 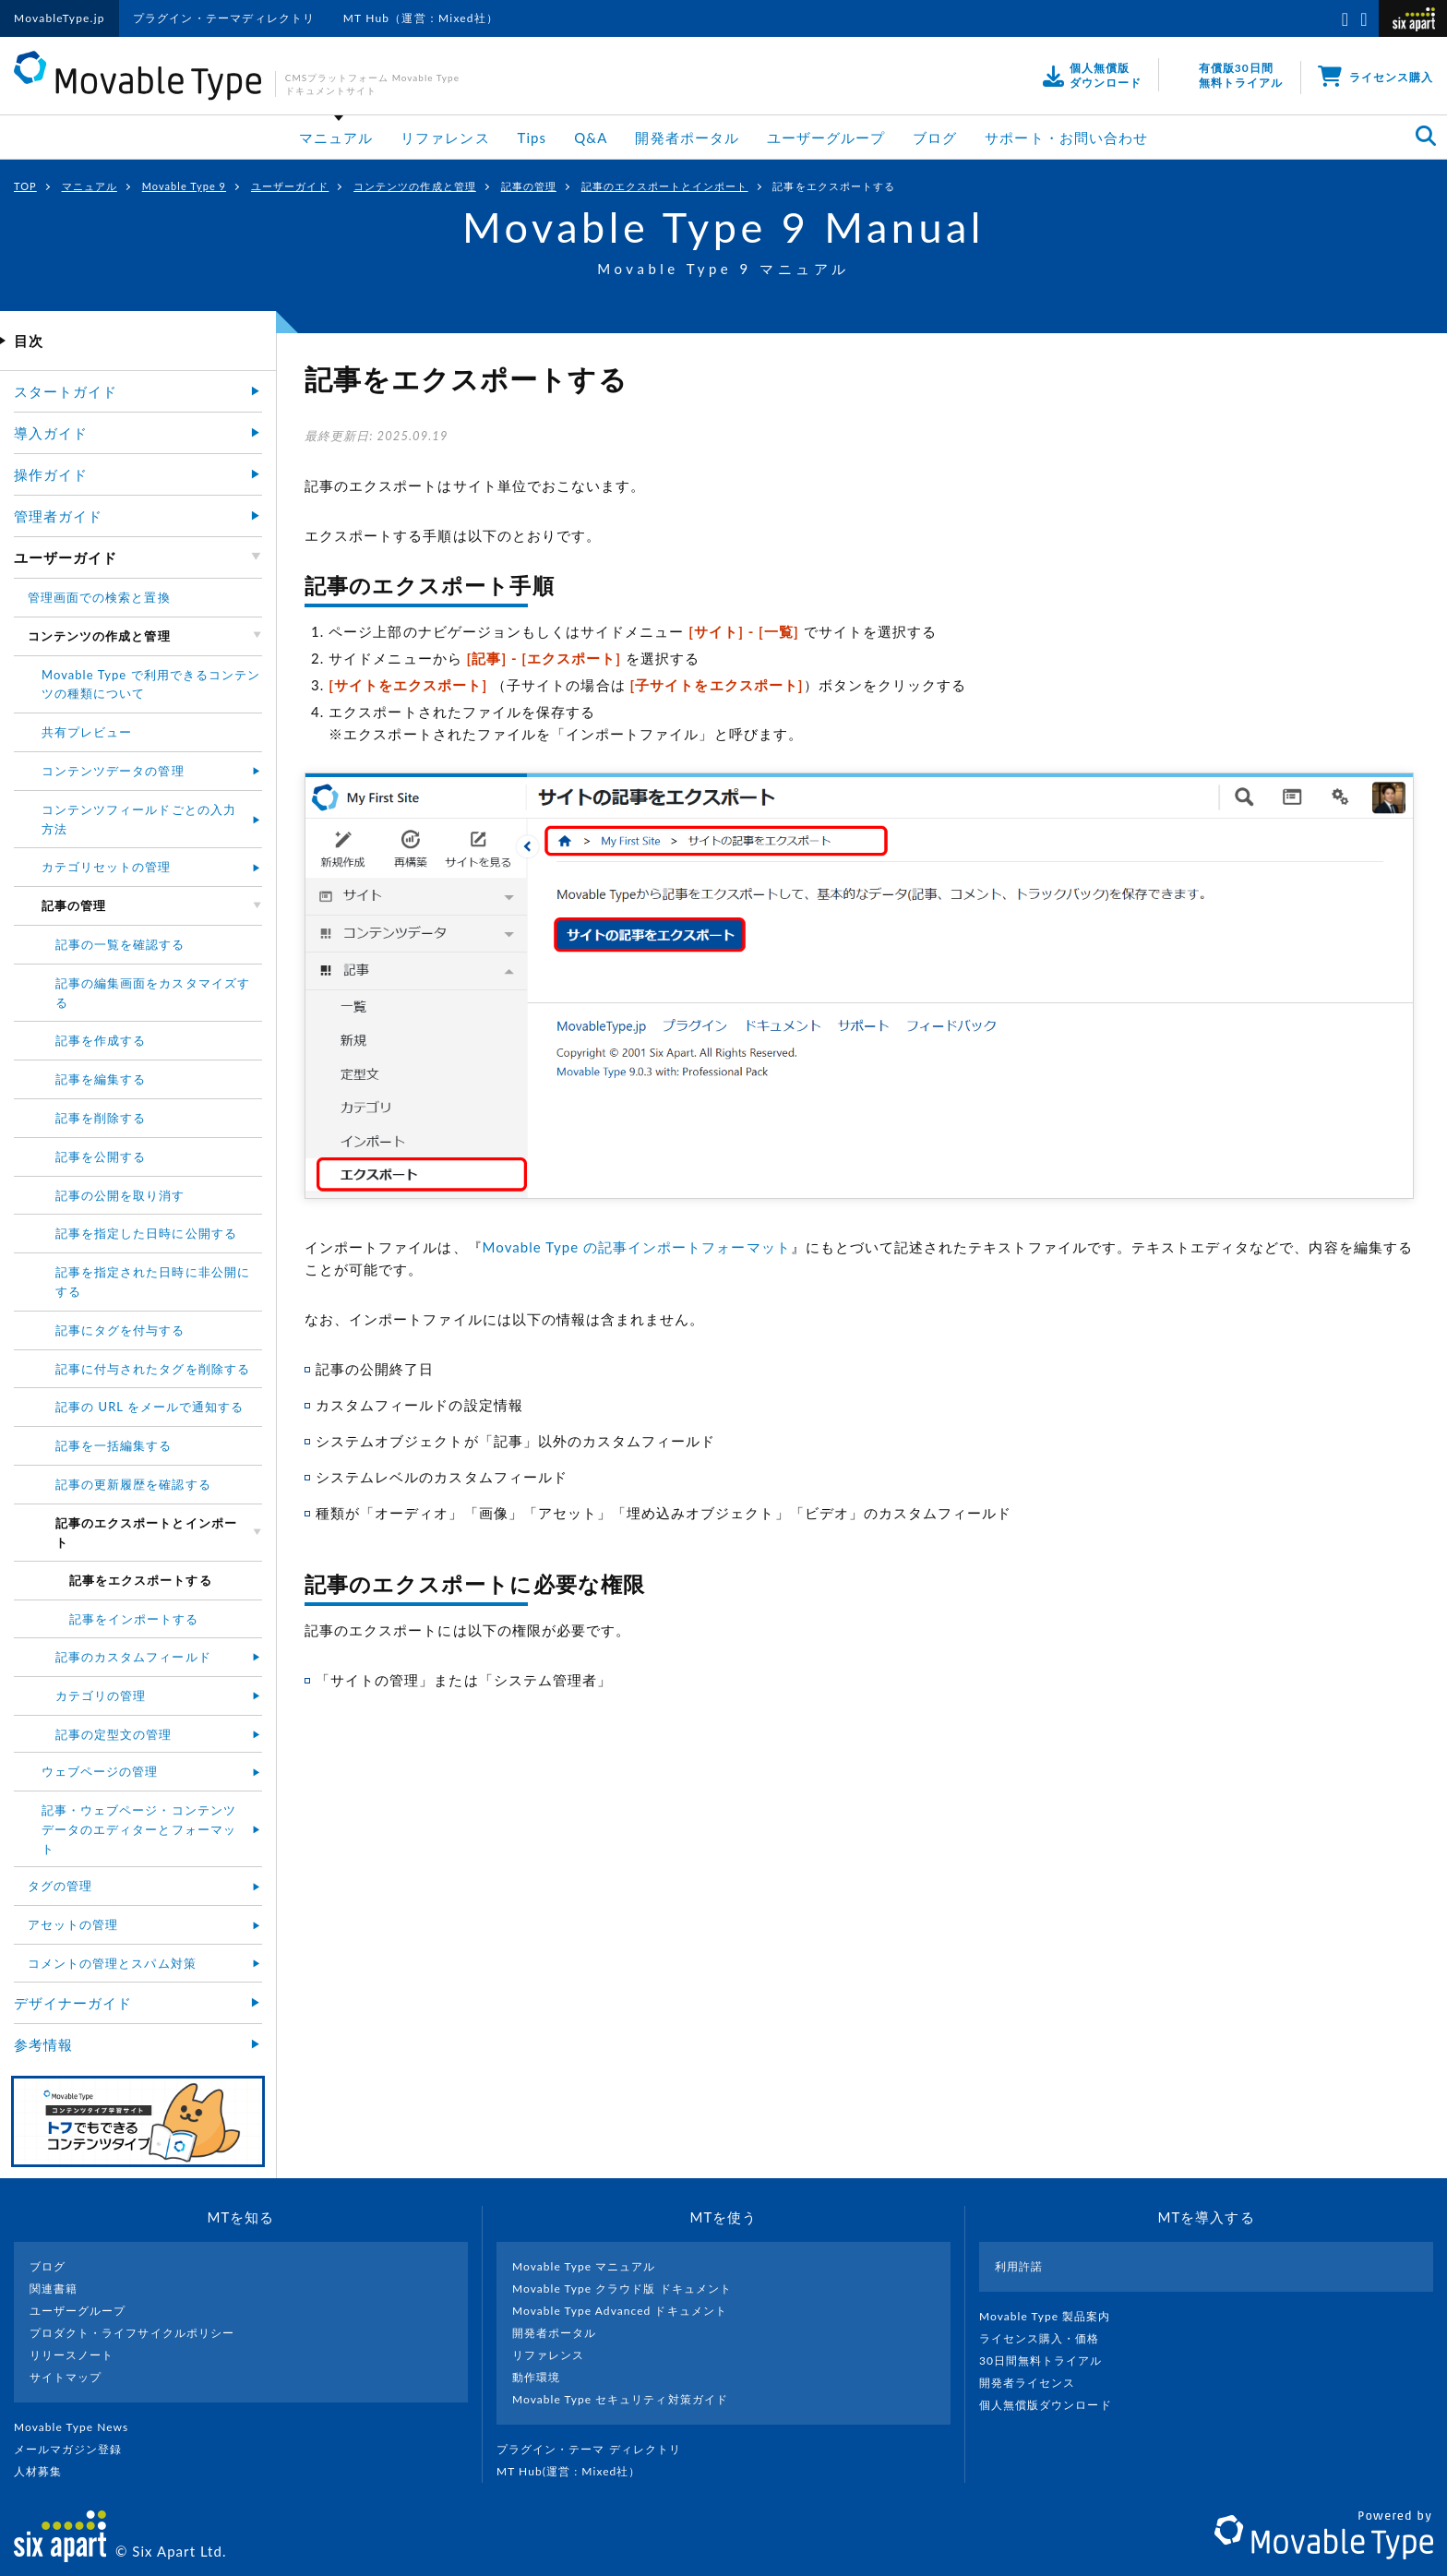 What do you see at coordinates (133, 1656) in the screenshot?
I see `記事のカスタムフィールド` at bounding box center [133, 1656].